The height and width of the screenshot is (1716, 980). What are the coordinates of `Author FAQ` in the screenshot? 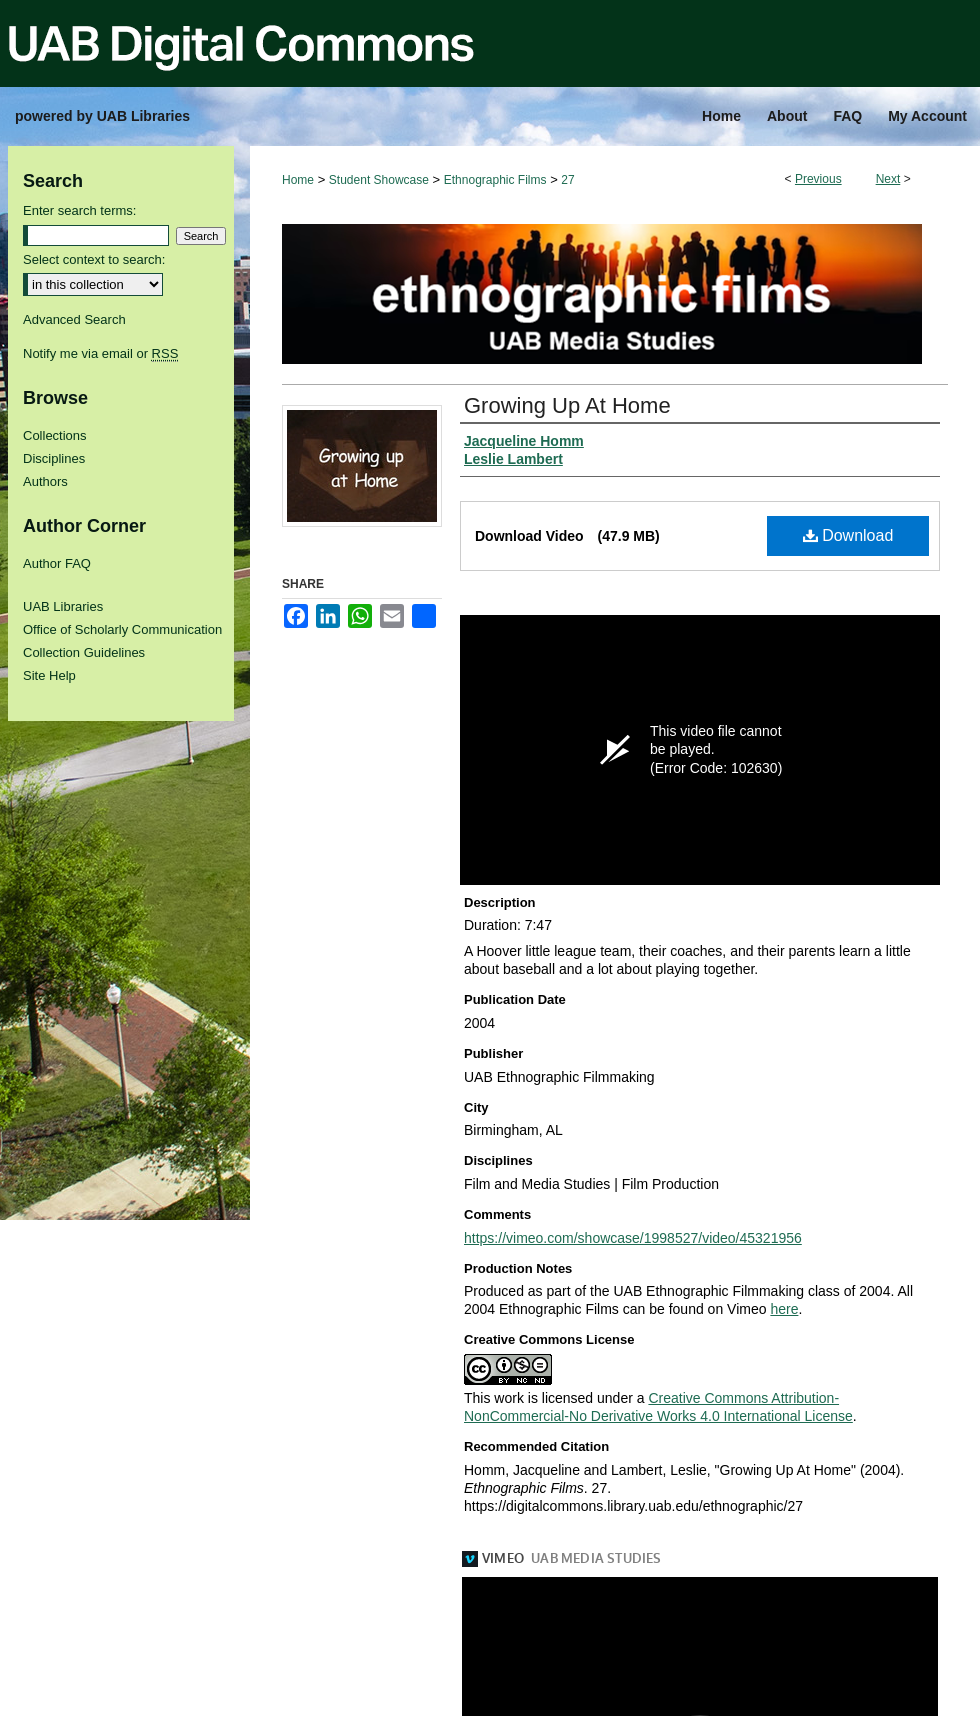 It's located at (57, 563).